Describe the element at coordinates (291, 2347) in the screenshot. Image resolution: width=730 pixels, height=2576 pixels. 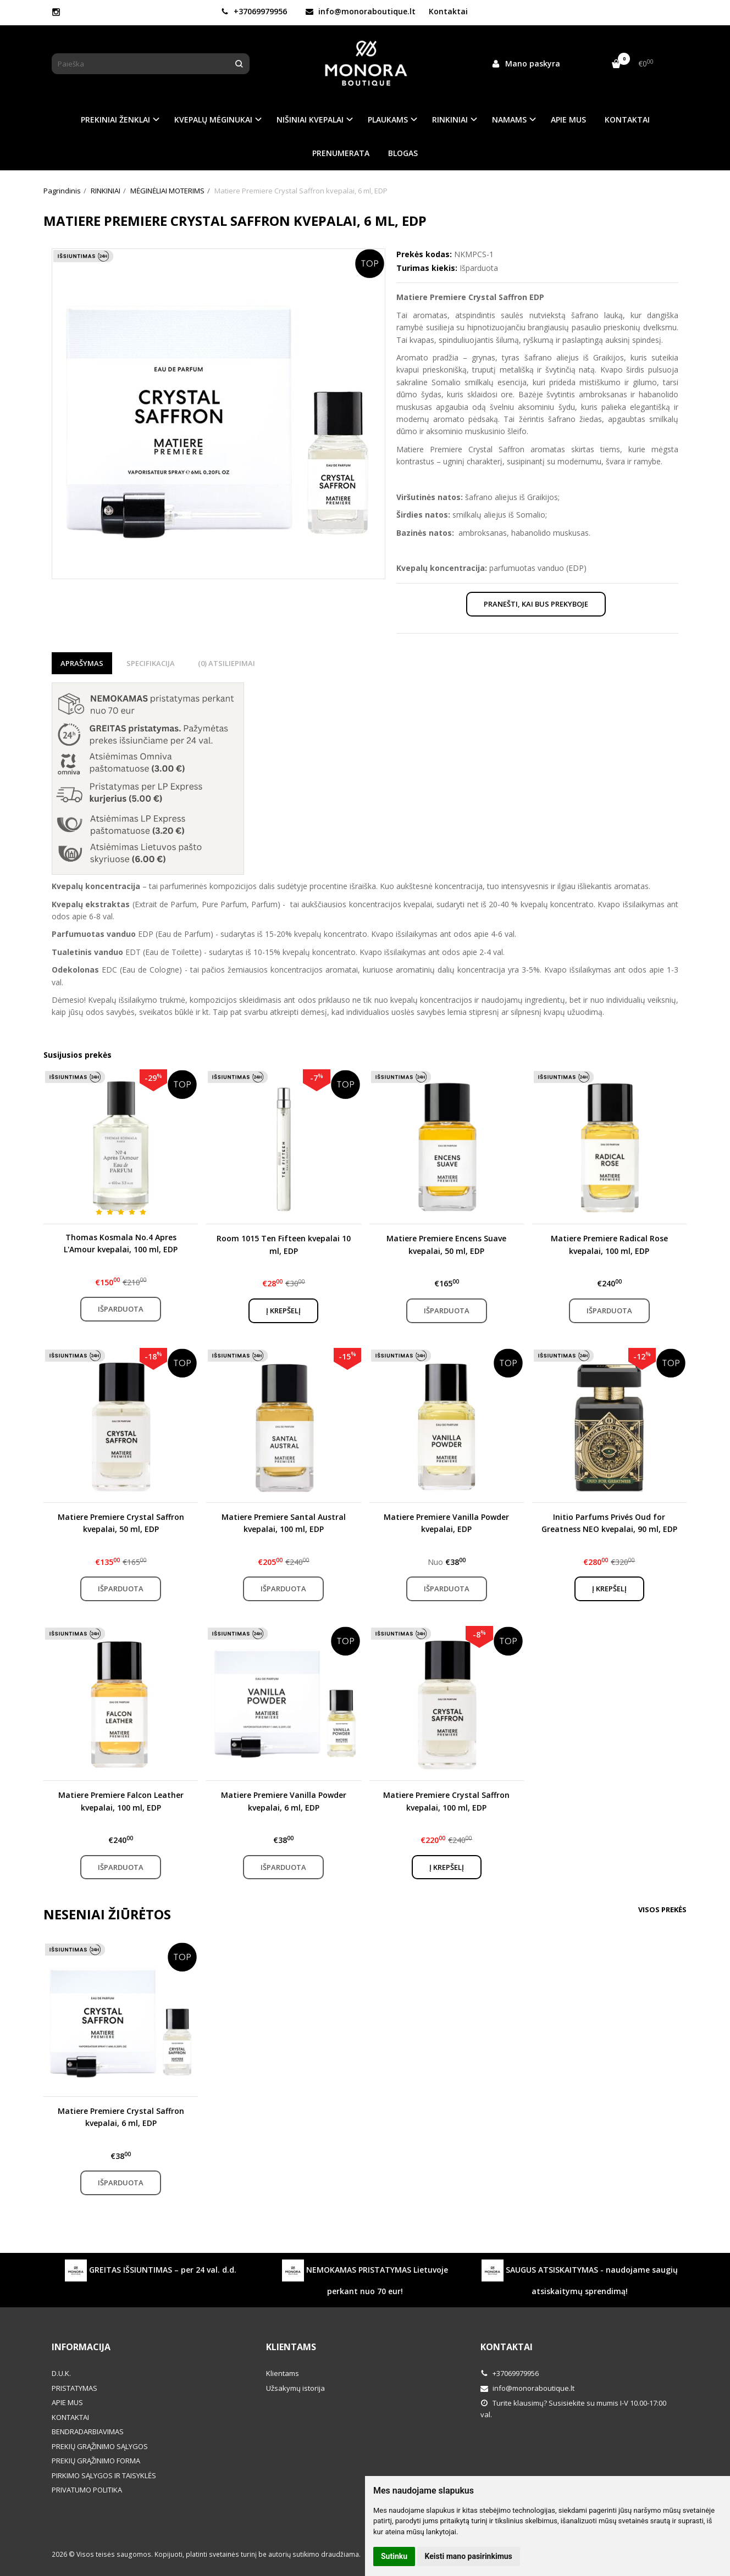
I see `Klientams` at that location.